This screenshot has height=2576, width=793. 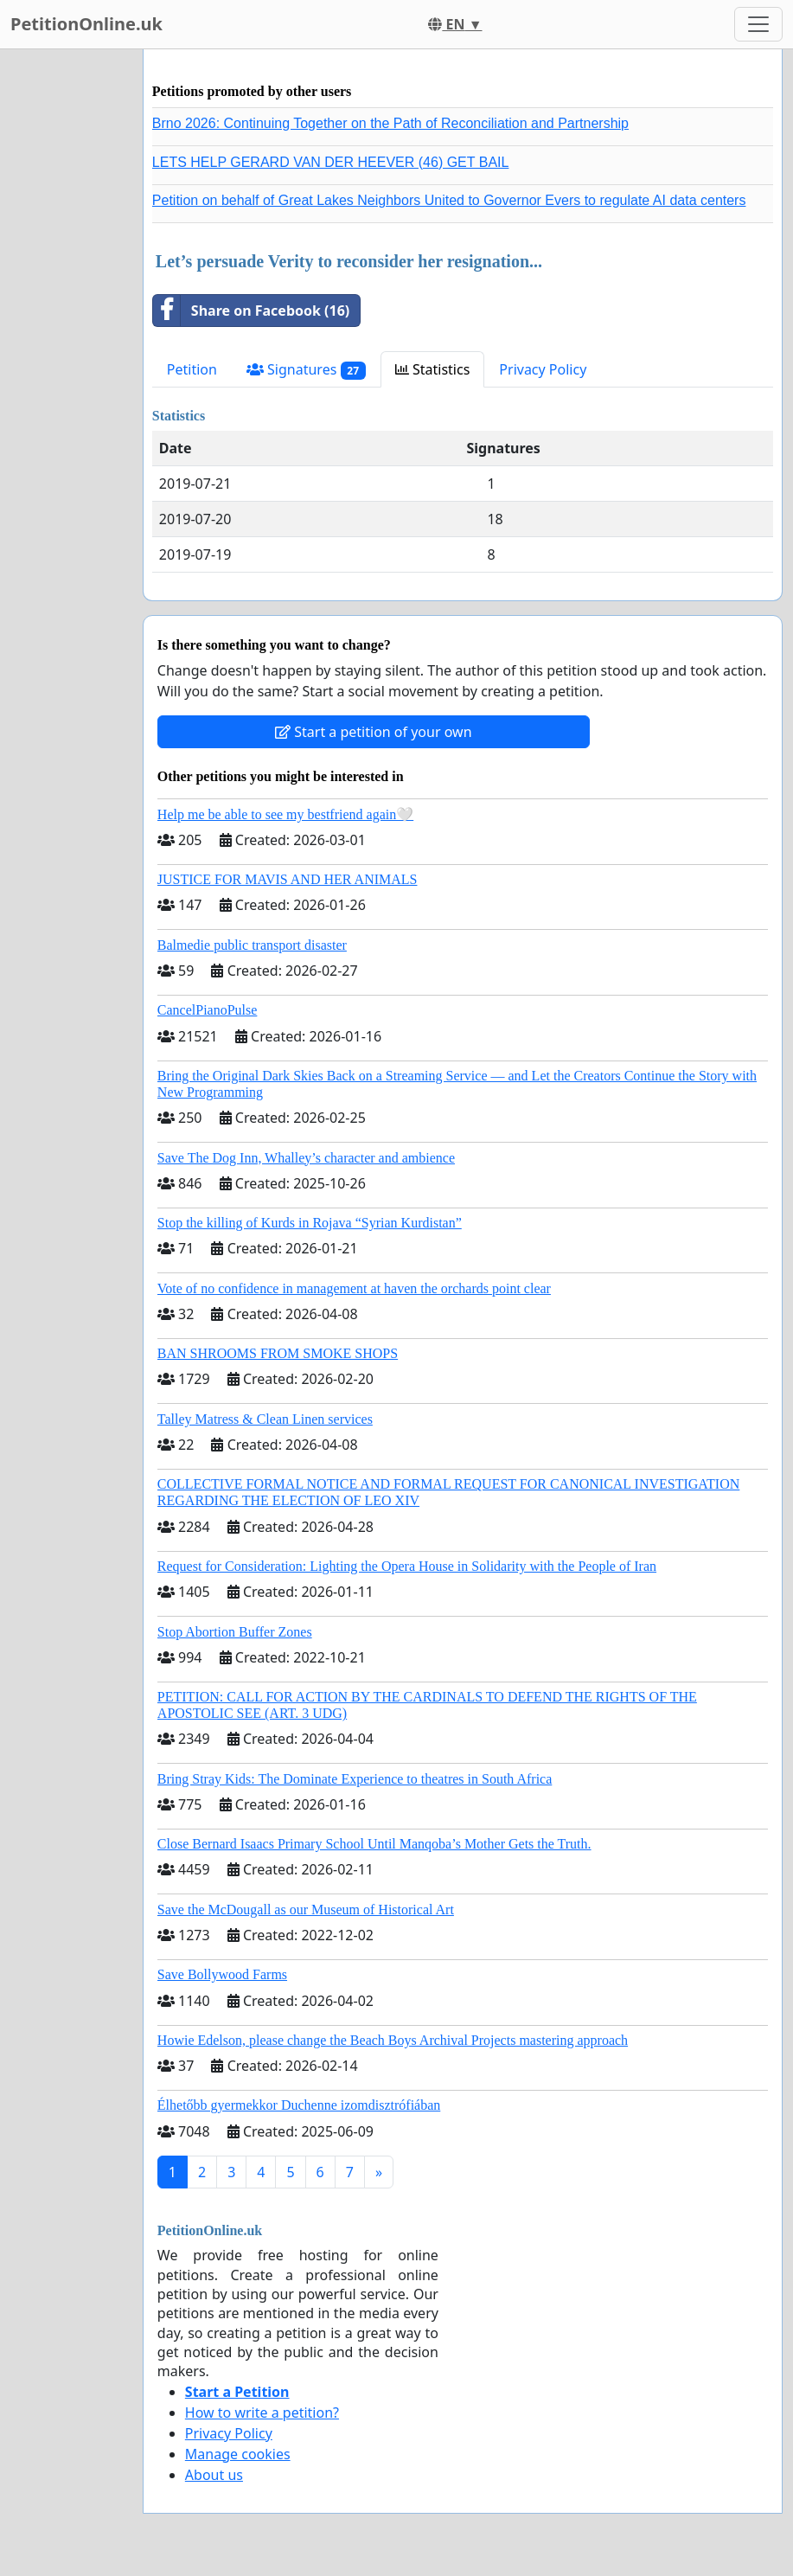 I want to click on JUSTICE FOR MAVIS AND HER ANIMALS, so click(x=287, y=879).